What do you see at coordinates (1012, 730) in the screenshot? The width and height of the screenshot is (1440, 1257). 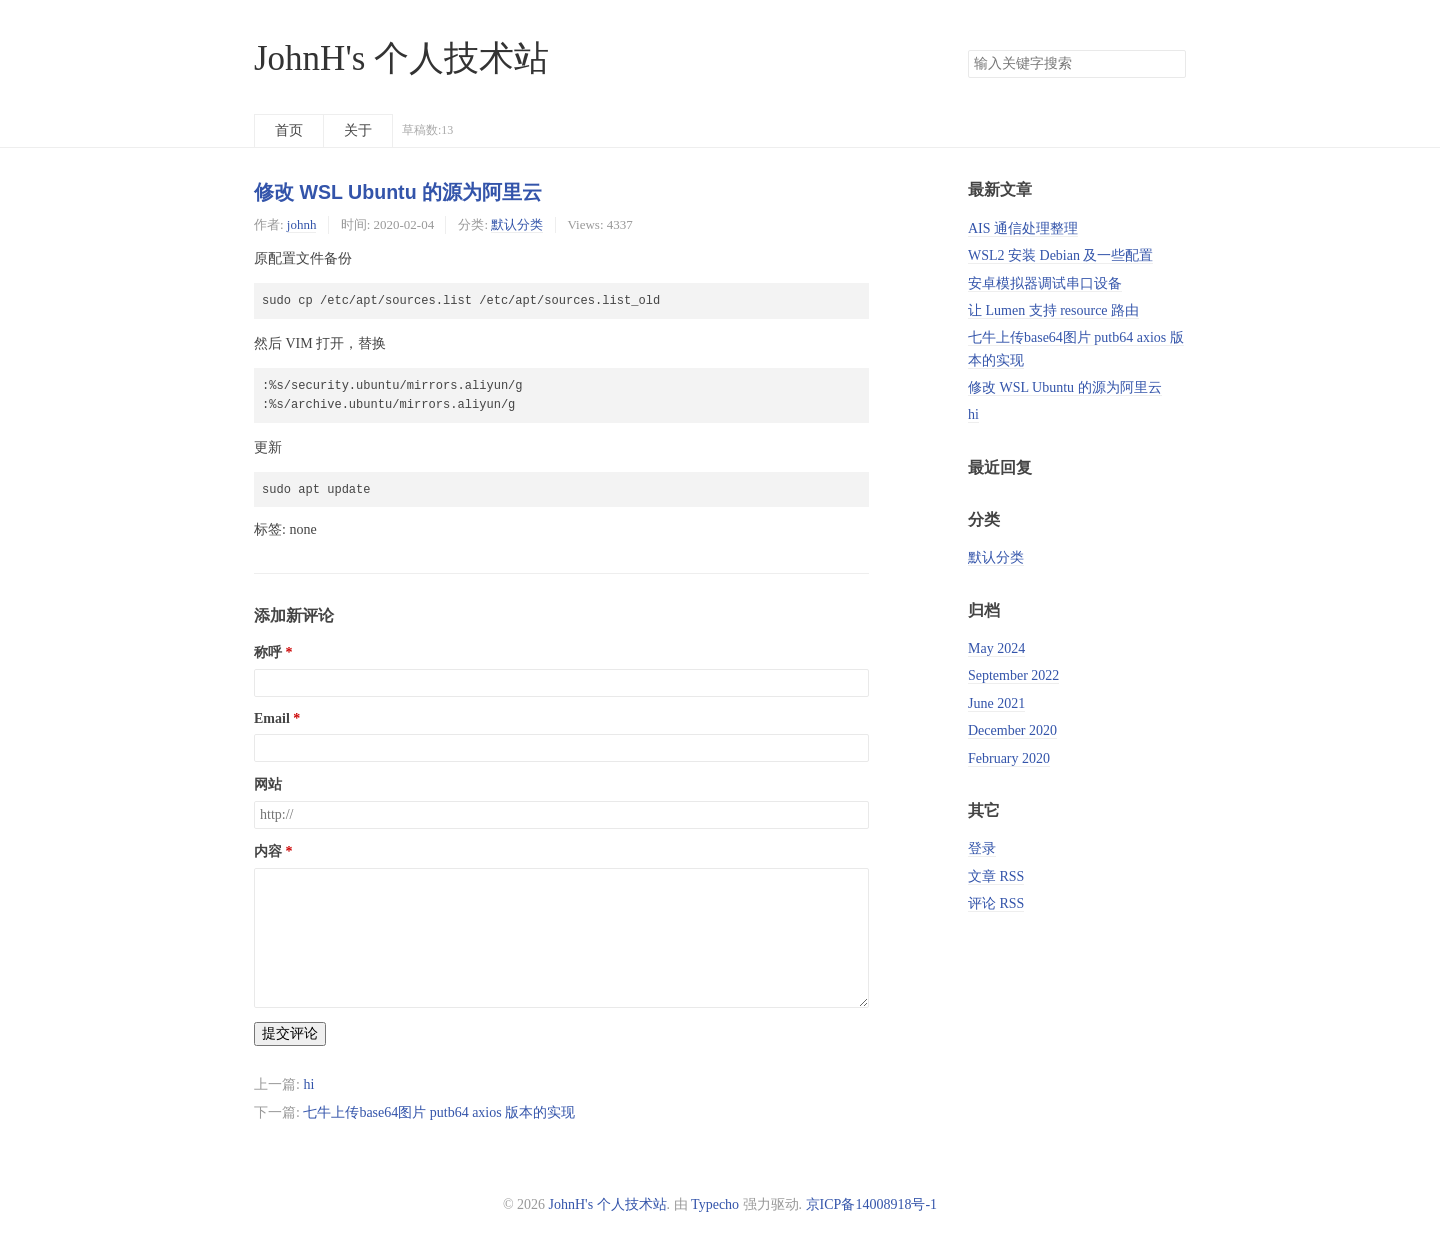 I see `December 2020` at bounding box center [1012, 730].